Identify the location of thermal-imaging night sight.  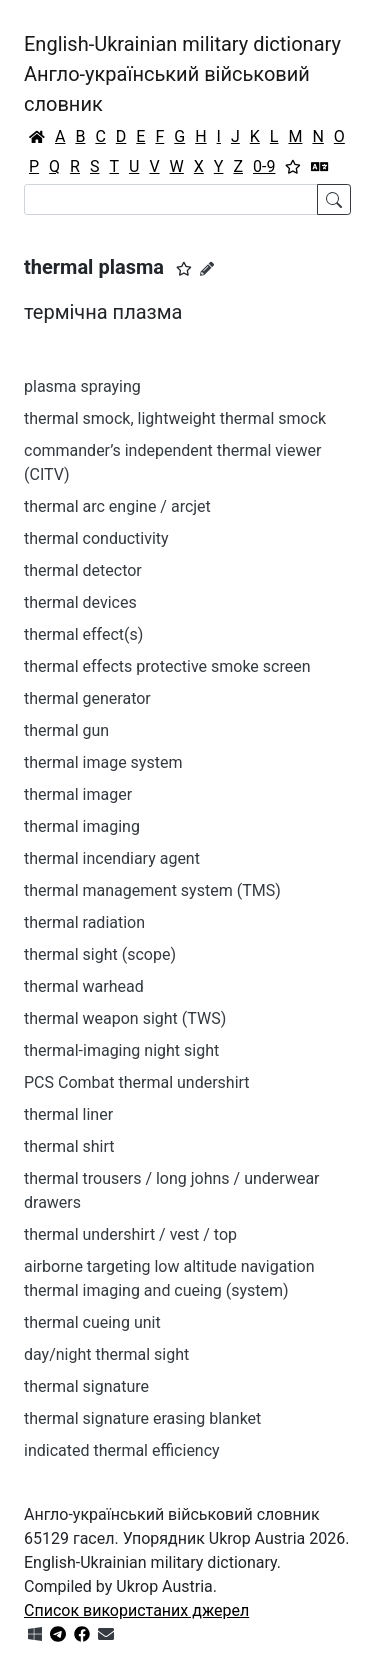
(121, 1050).